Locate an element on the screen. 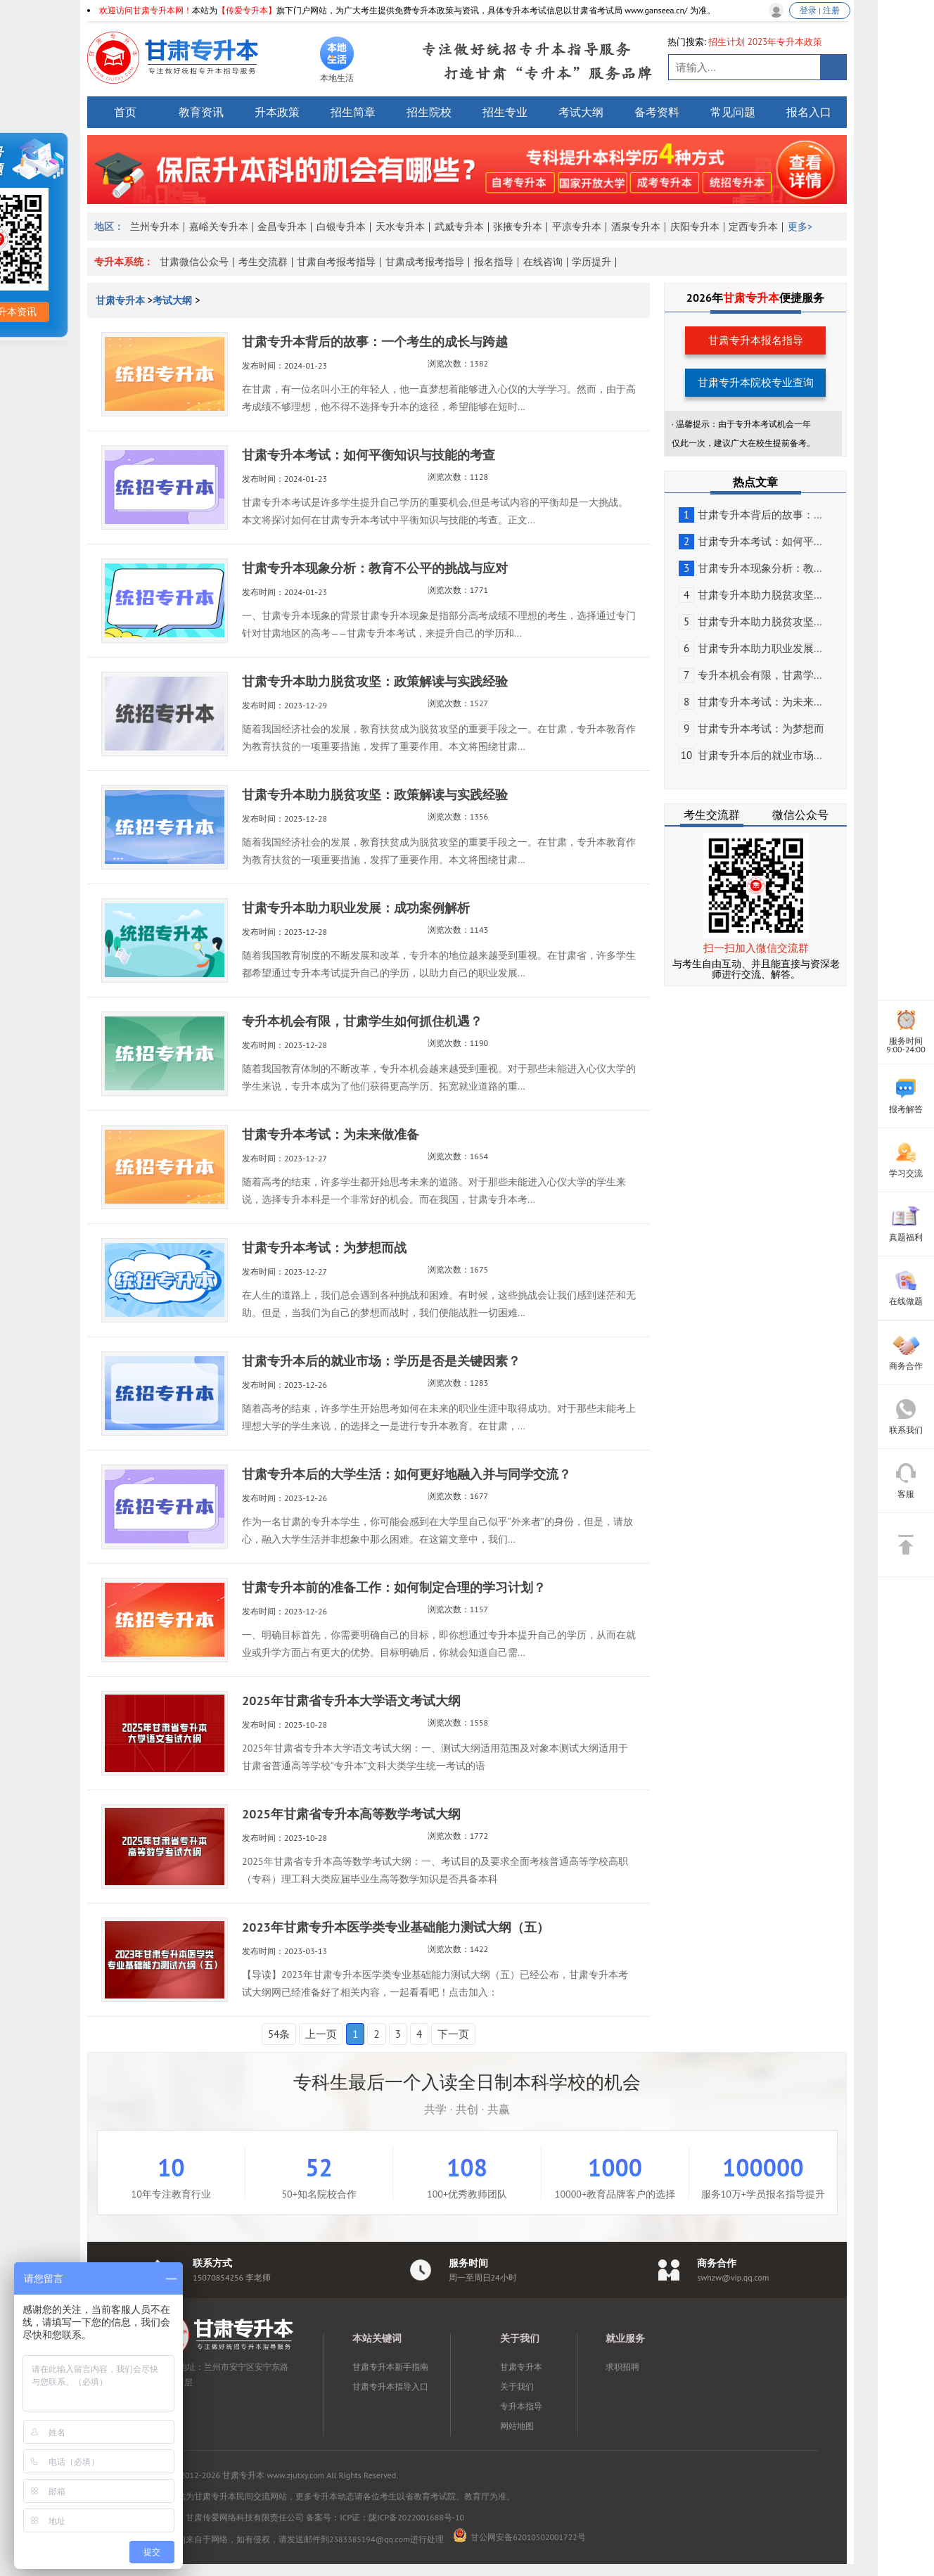 This screenshot has height=2576, width=934. 招生专业 is located at coordinates (504, 112).